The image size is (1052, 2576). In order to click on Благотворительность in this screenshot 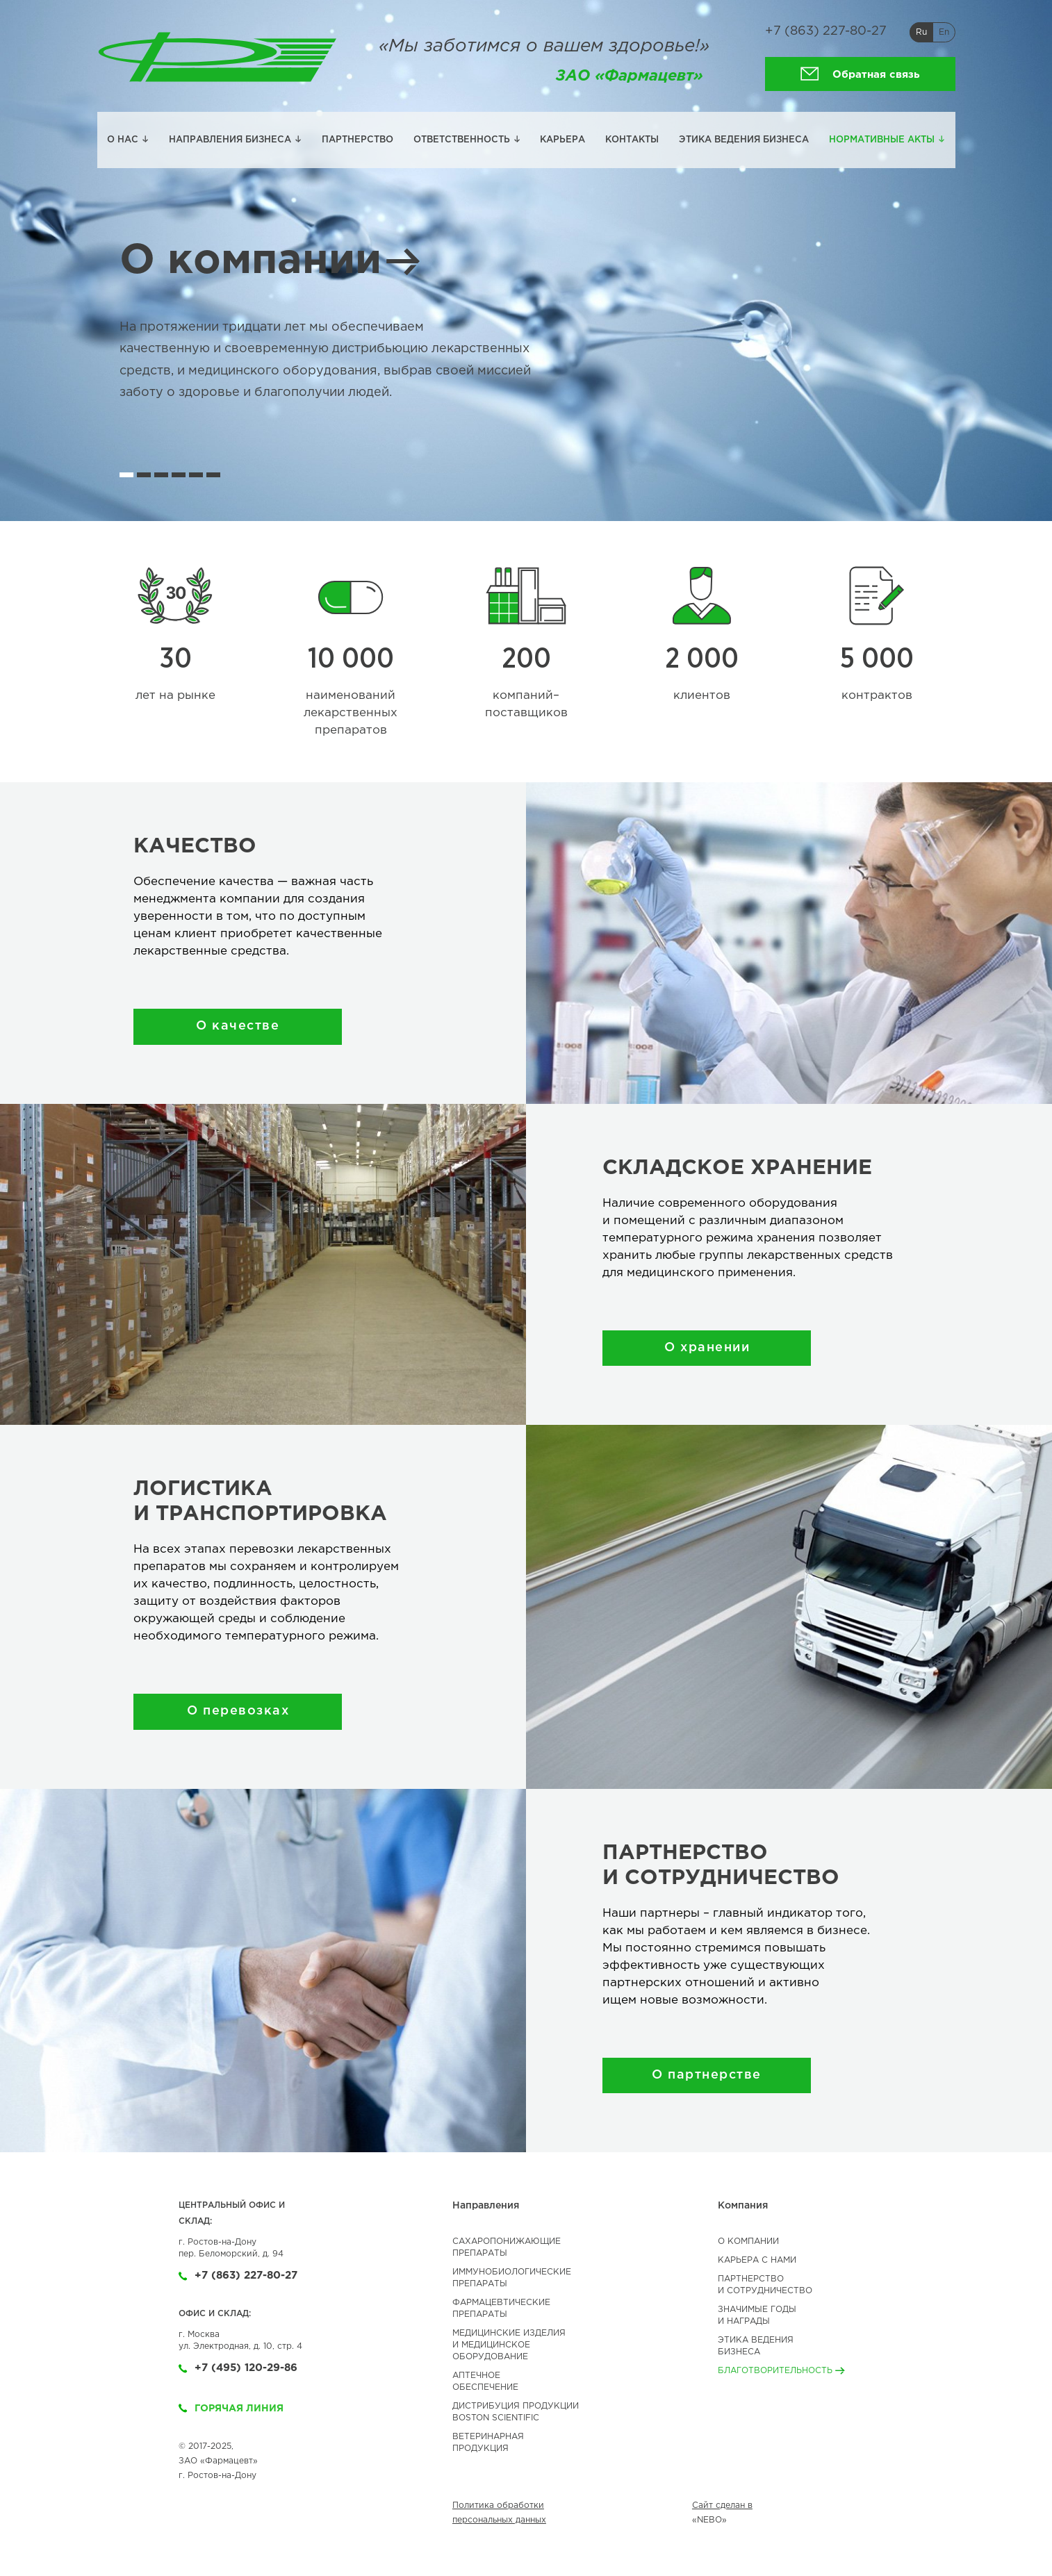, I will do `click(781, 2371)`.